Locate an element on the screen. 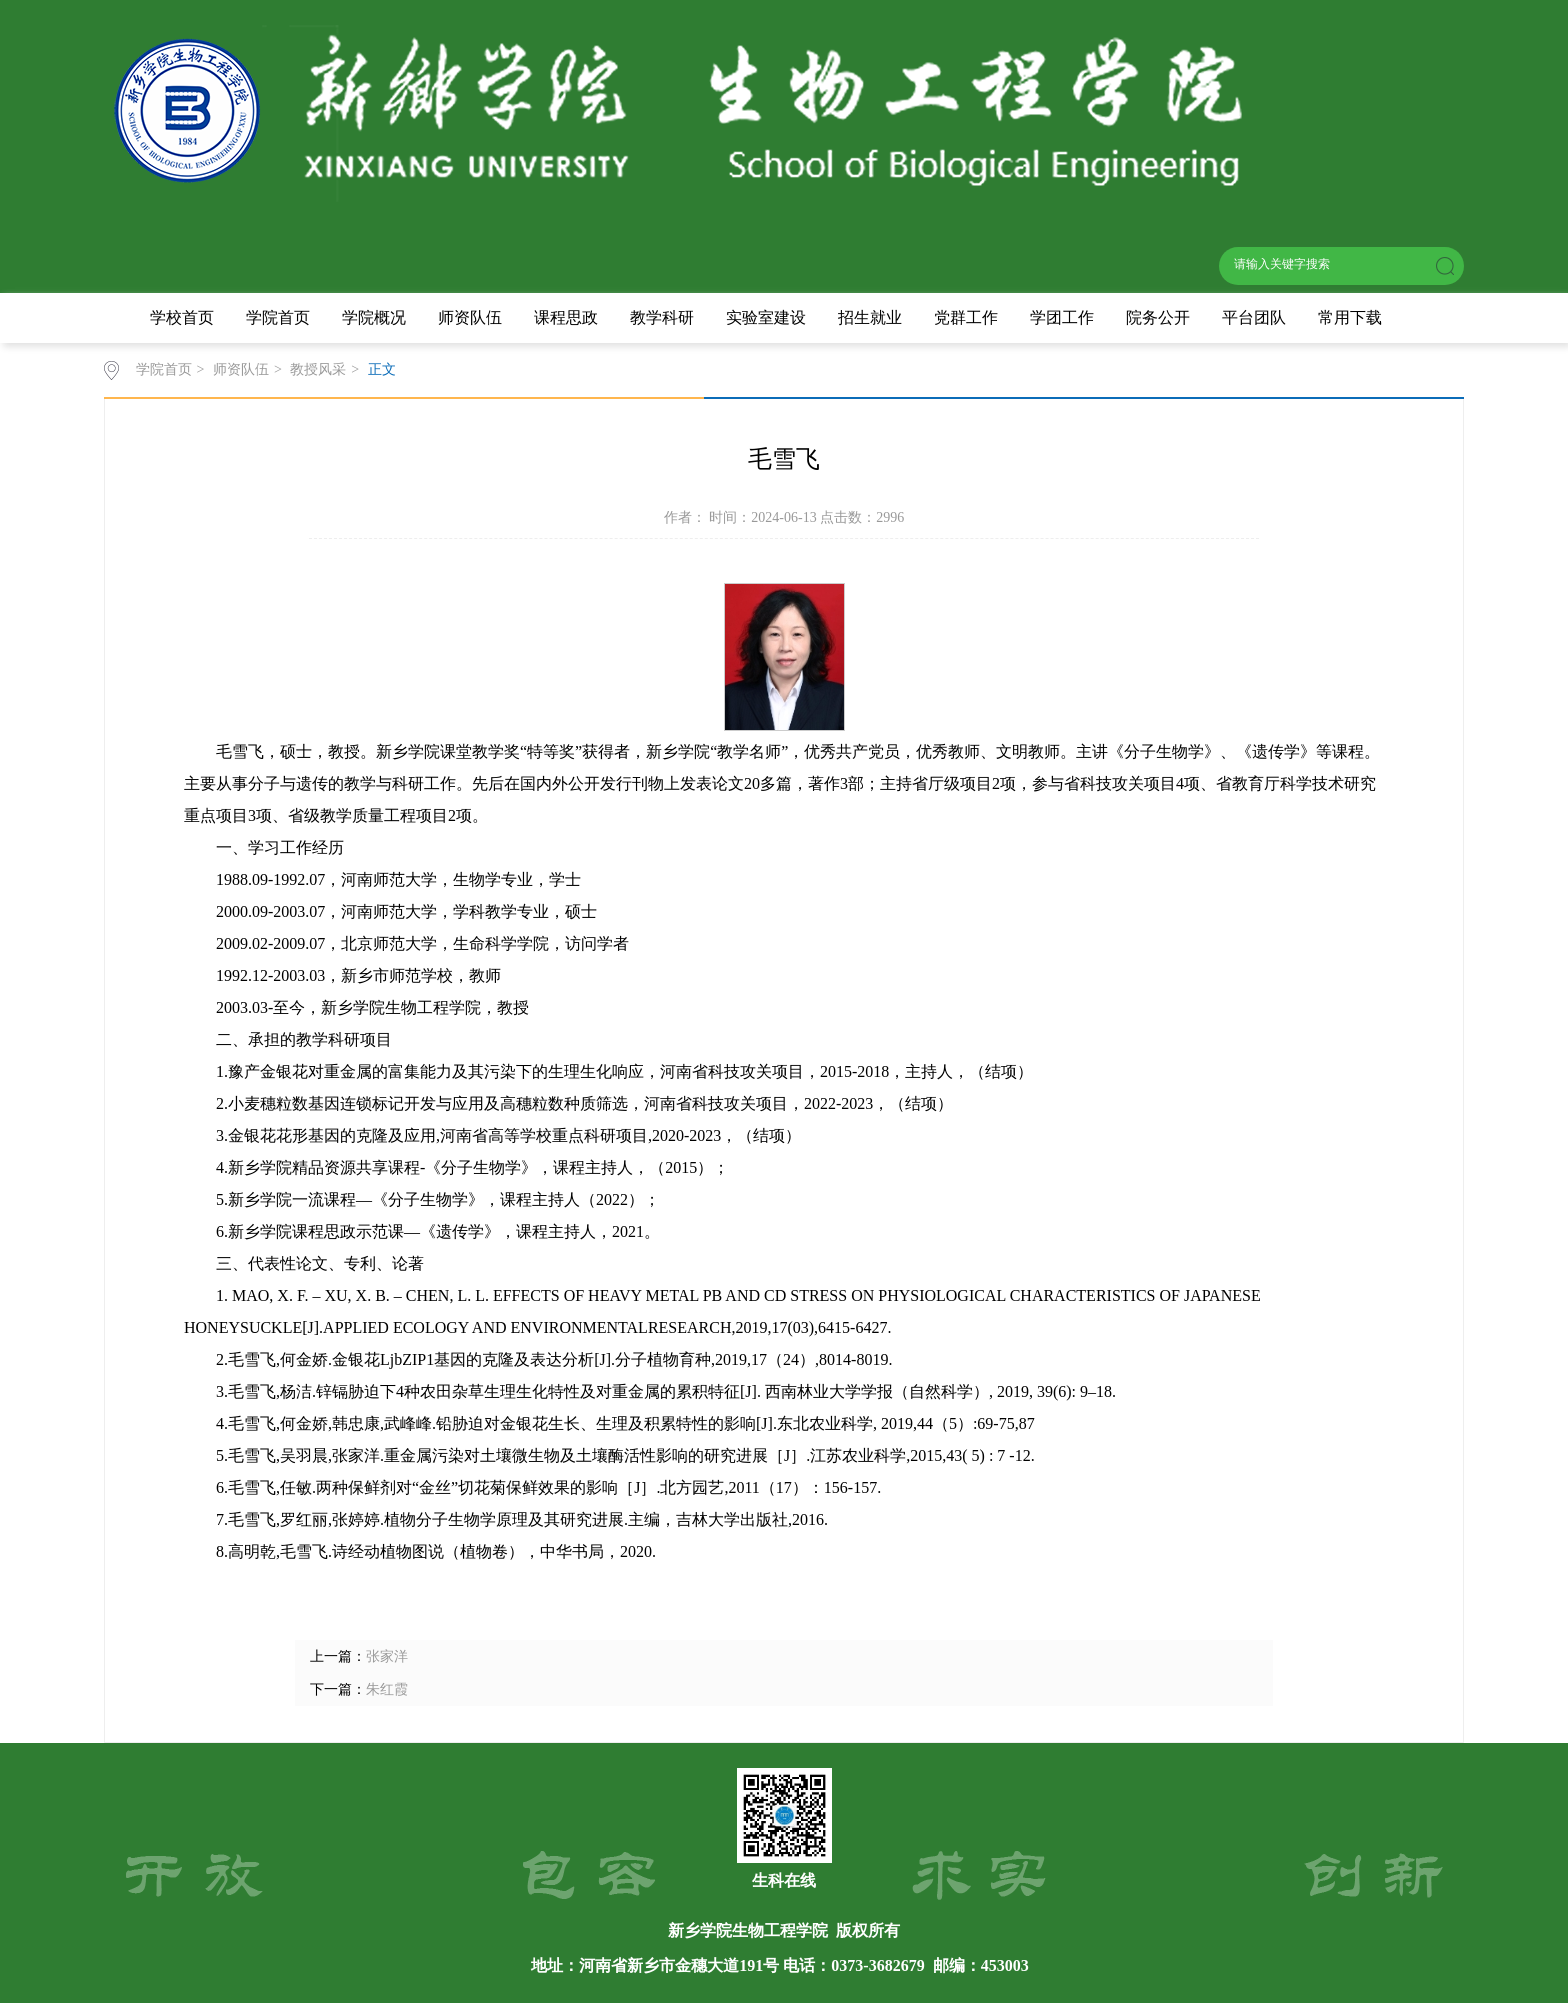  党群工作 is located at coordinates (966, 317).